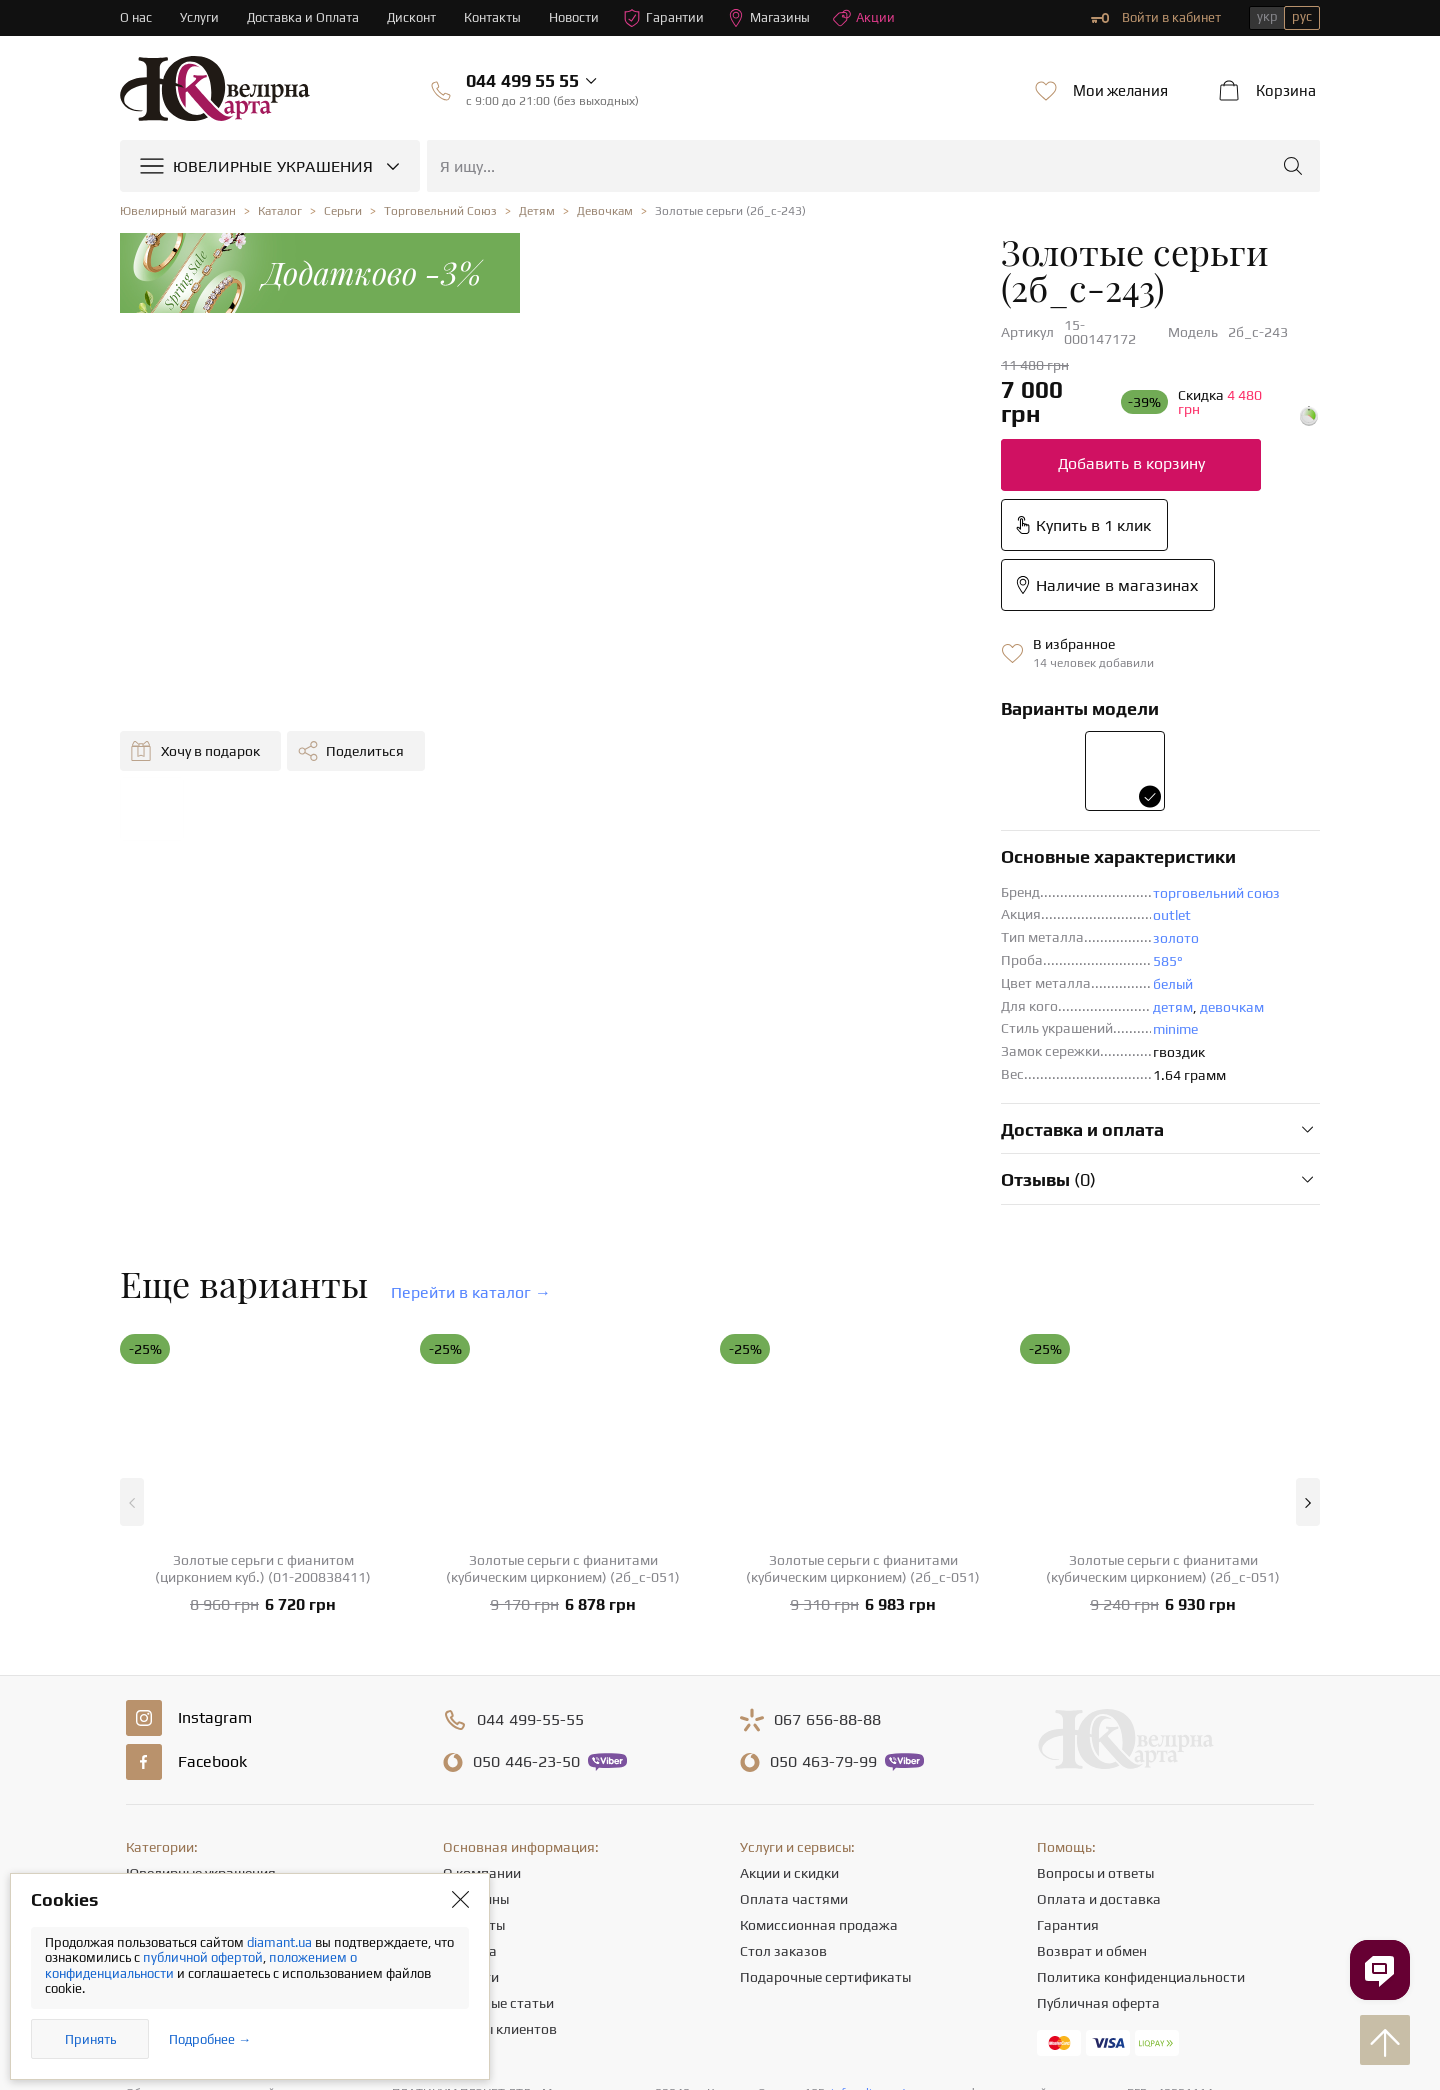 This screenshot has width=1440, height=2090. What do you see at coordinates (412, 17) in the screenshot?
I see `Дисконт` at bounding box center [412, 17].